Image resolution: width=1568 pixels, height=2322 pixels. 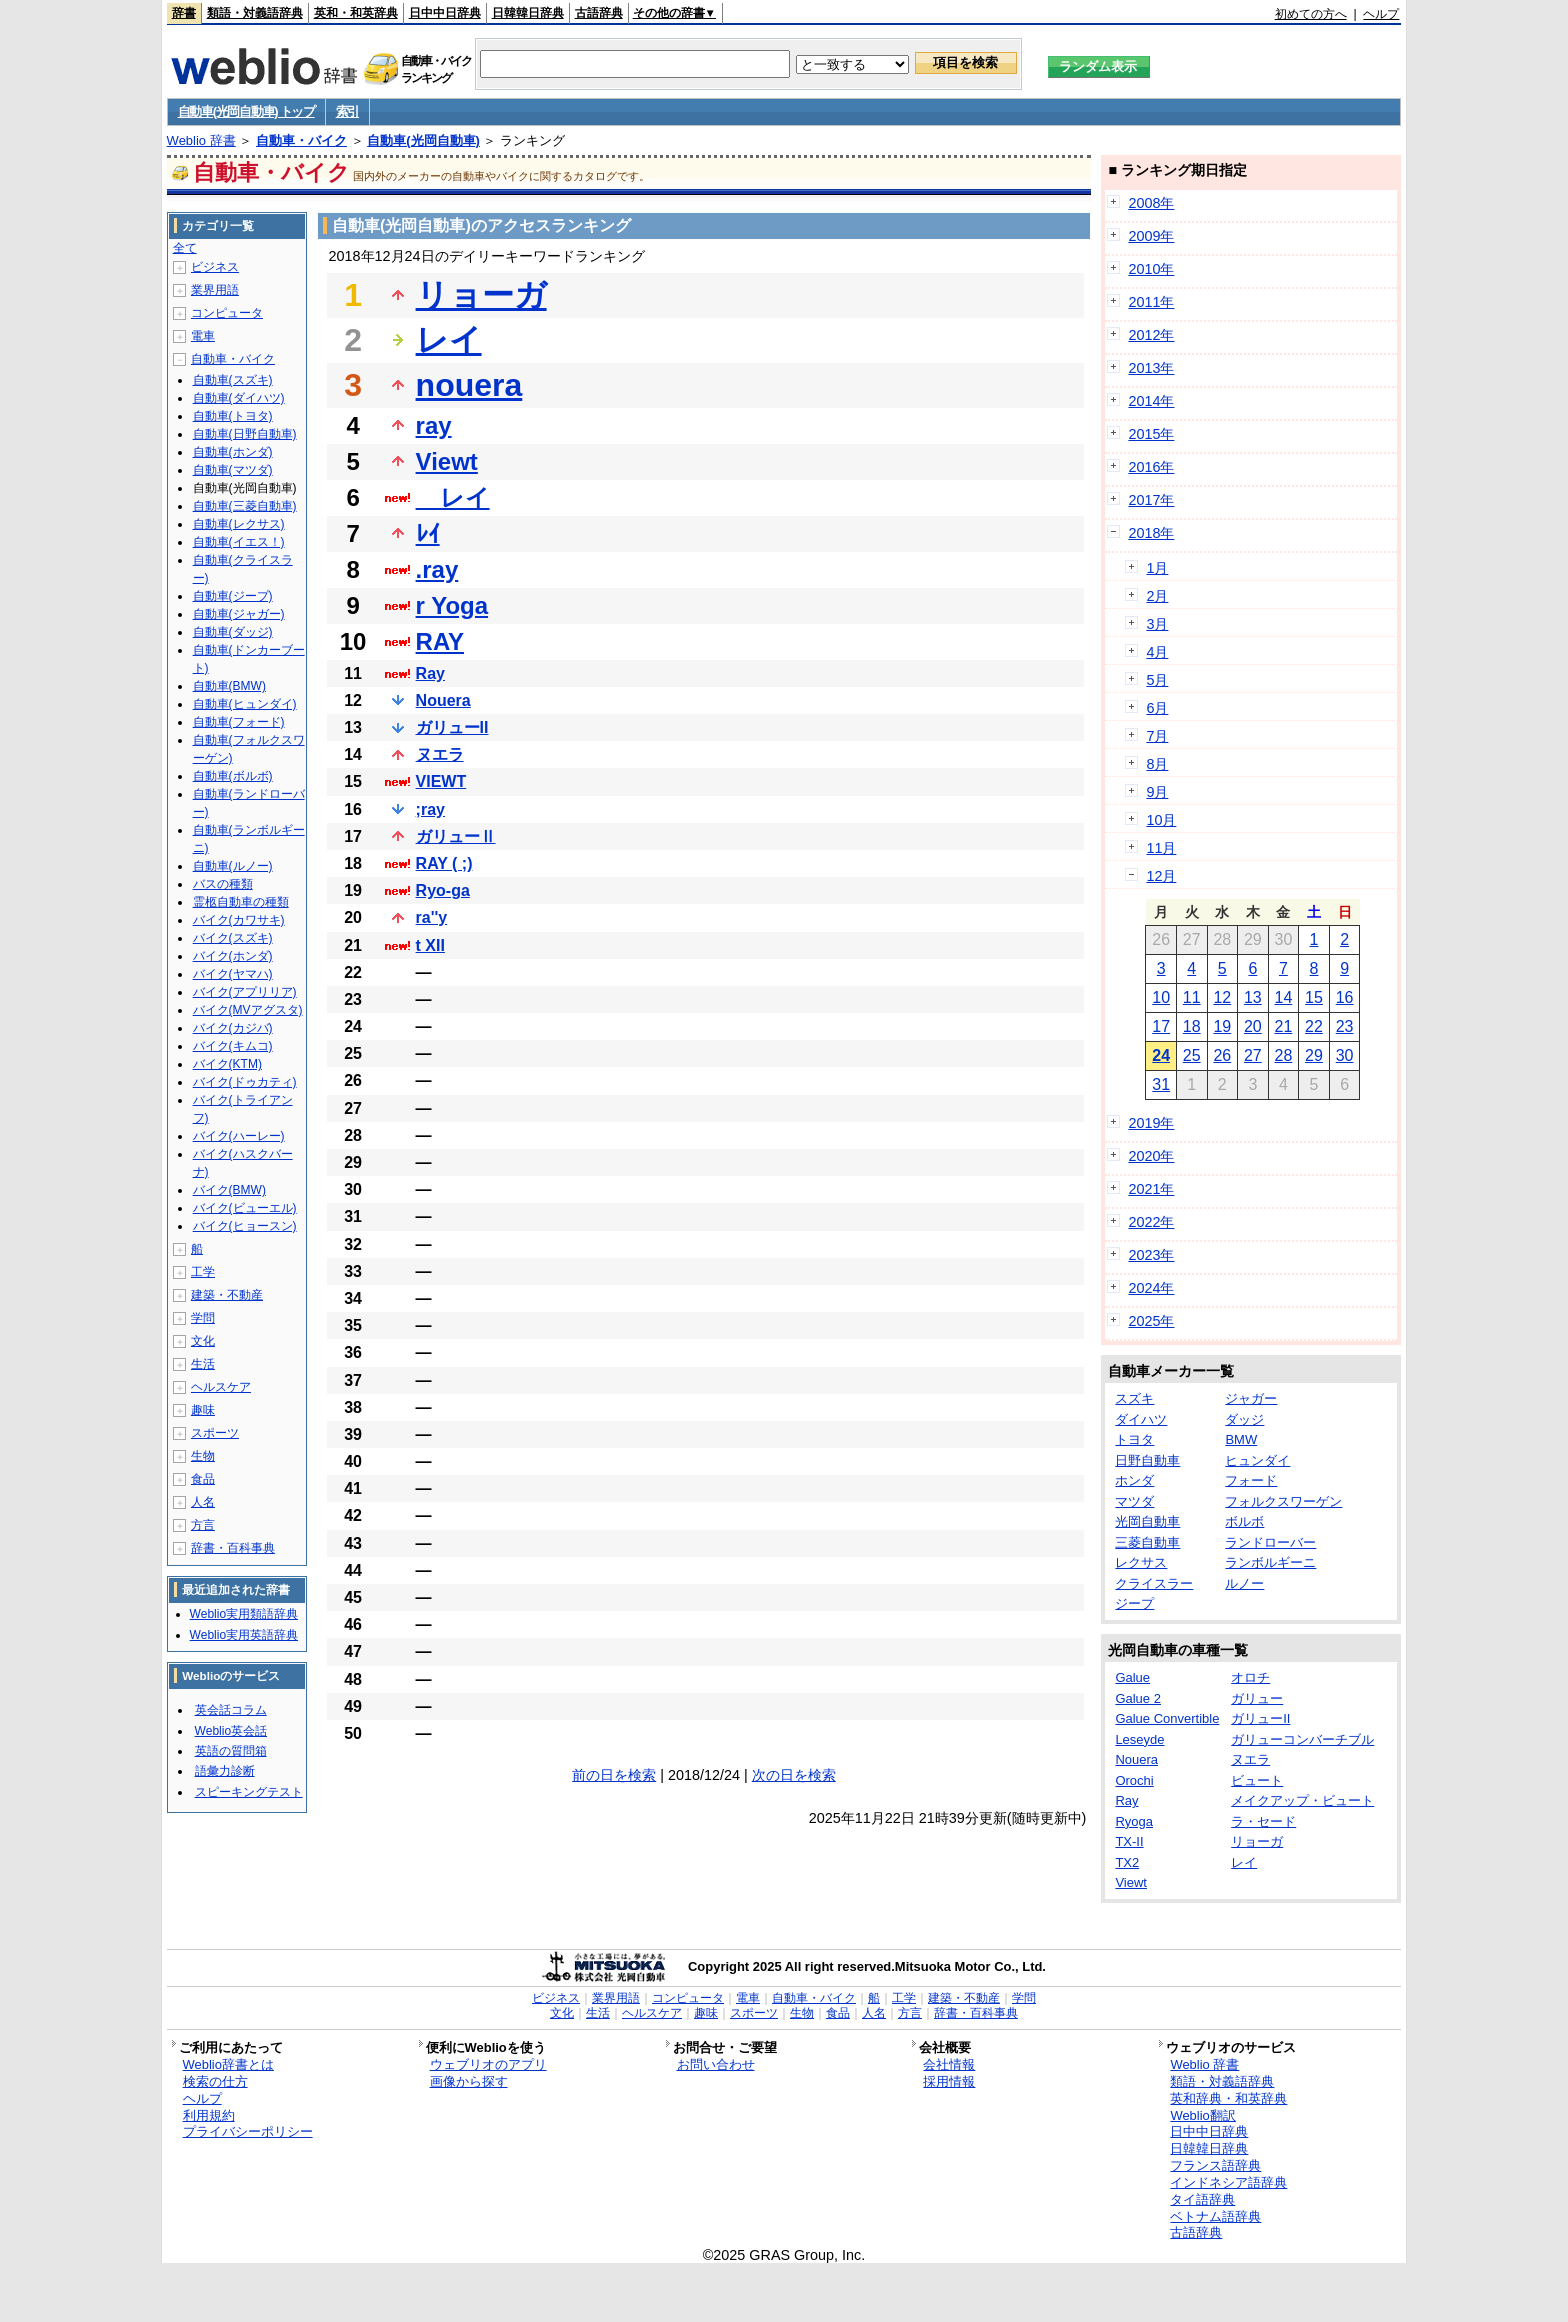 I want to click on 前の日を検索, so click(x=614, y=1775).